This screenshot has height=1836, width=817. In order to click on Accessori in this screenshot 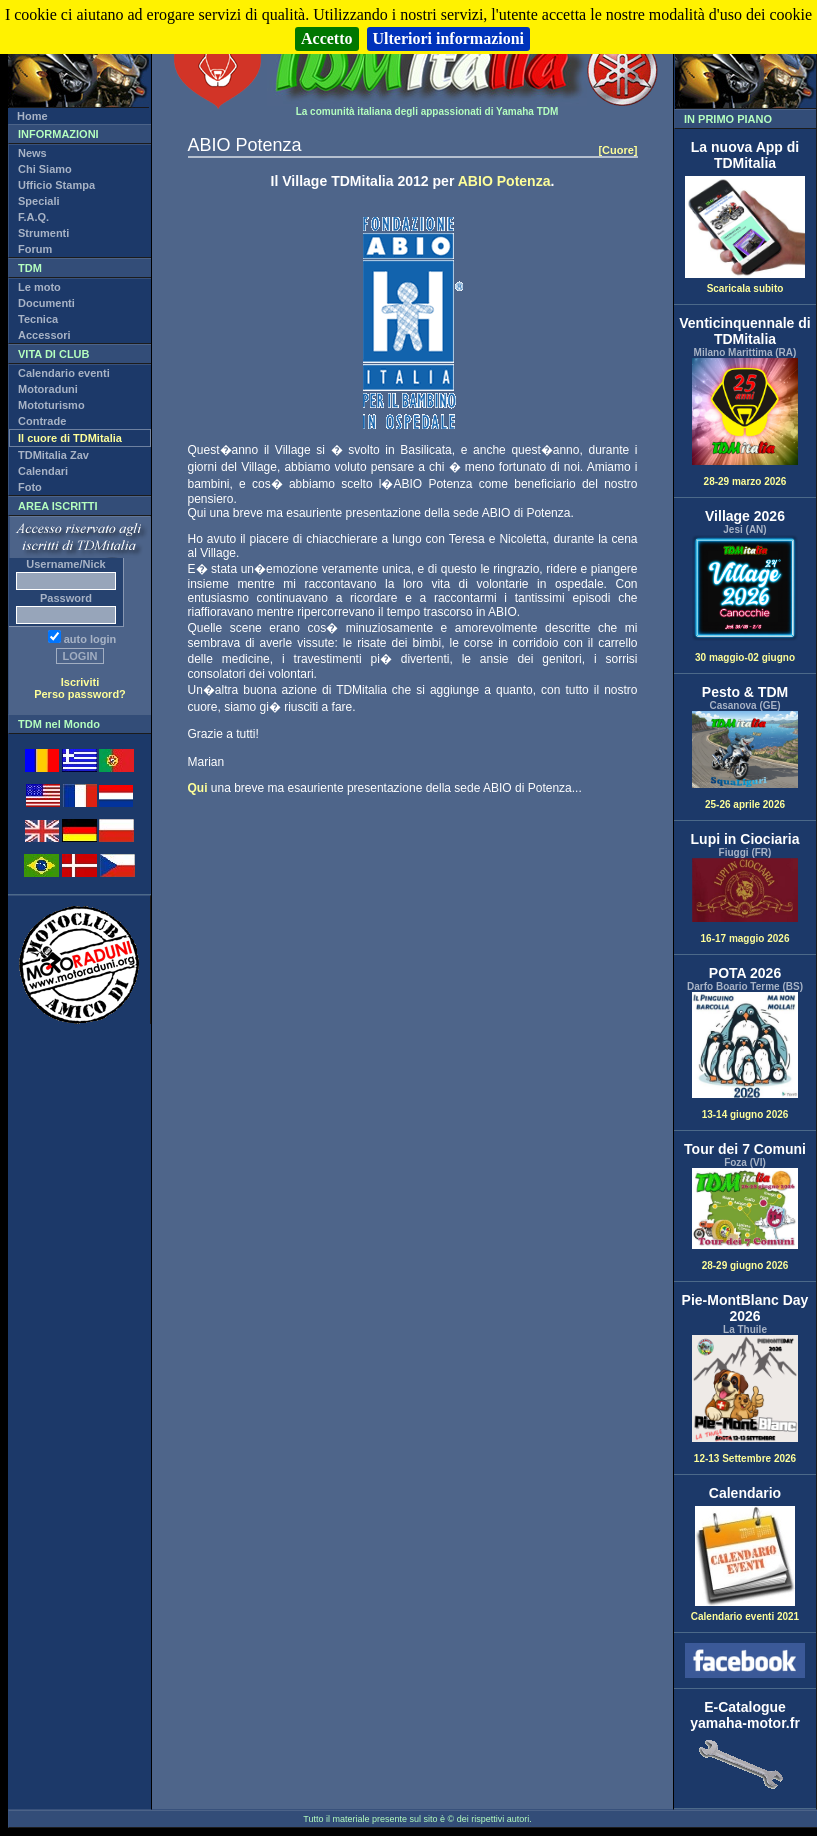, I will do `click(44, 335)`.